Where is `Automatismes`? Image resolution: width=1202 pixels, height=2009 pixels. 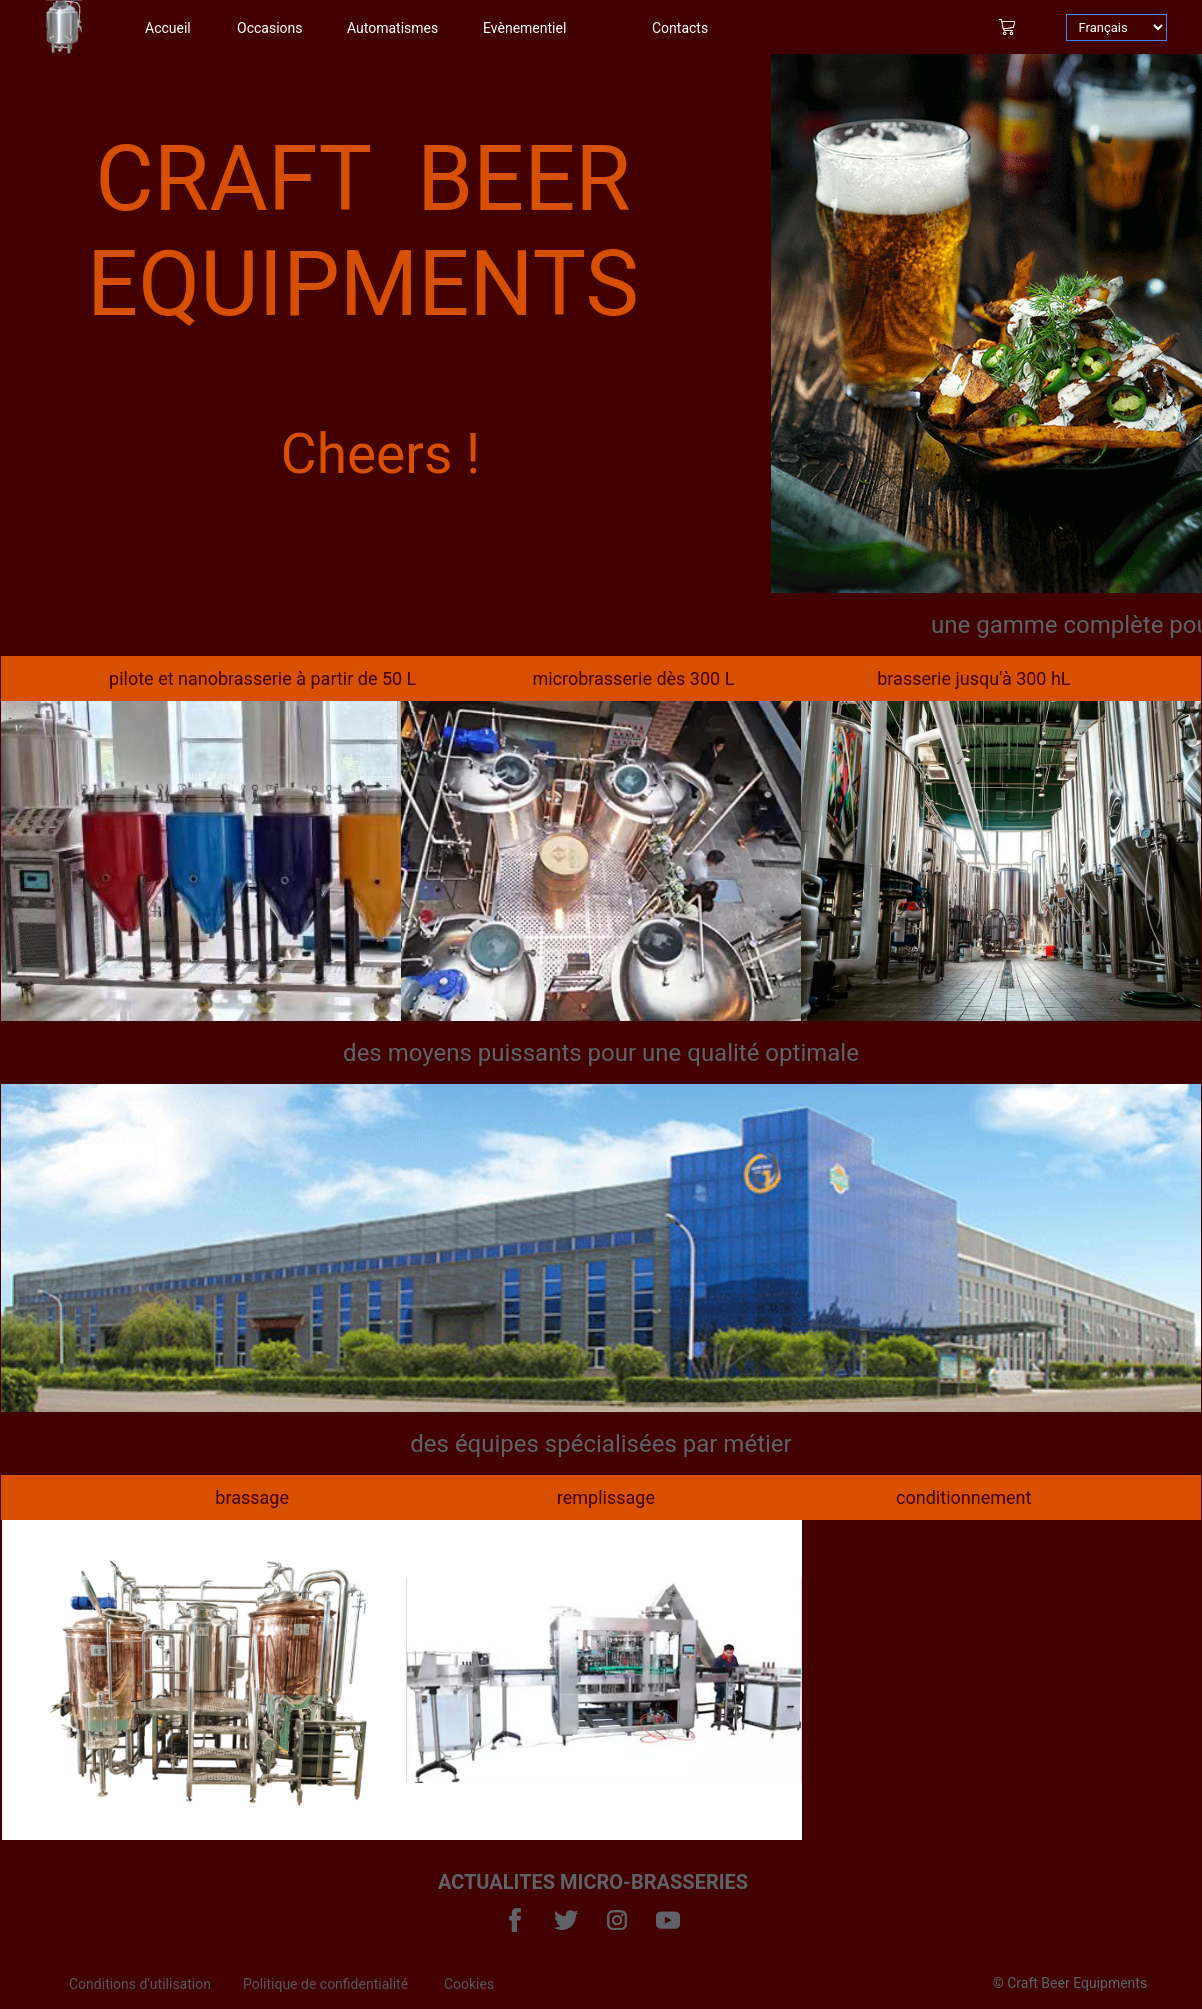 Automatismes is located at coordinates (392, 28).